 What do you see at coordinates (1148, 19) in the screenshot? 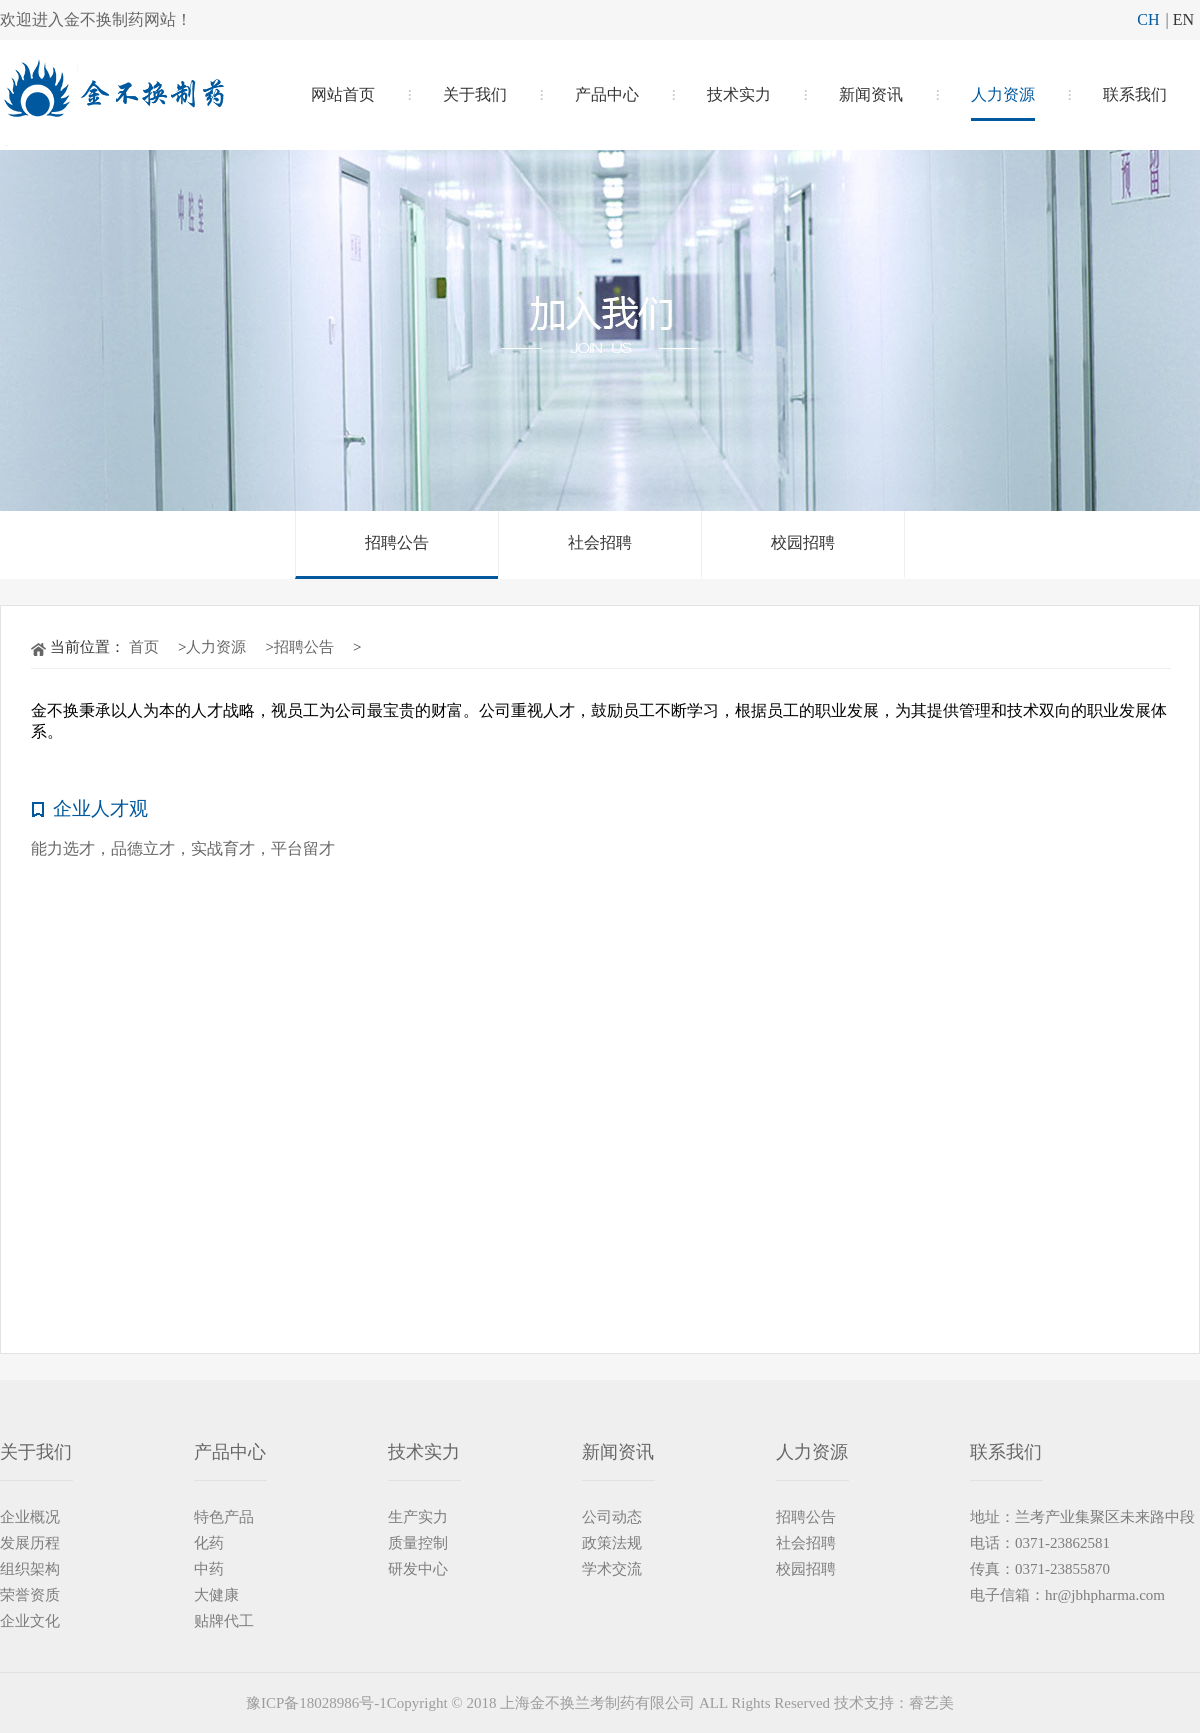
I see `CH` at bounding box center [1148, 19].